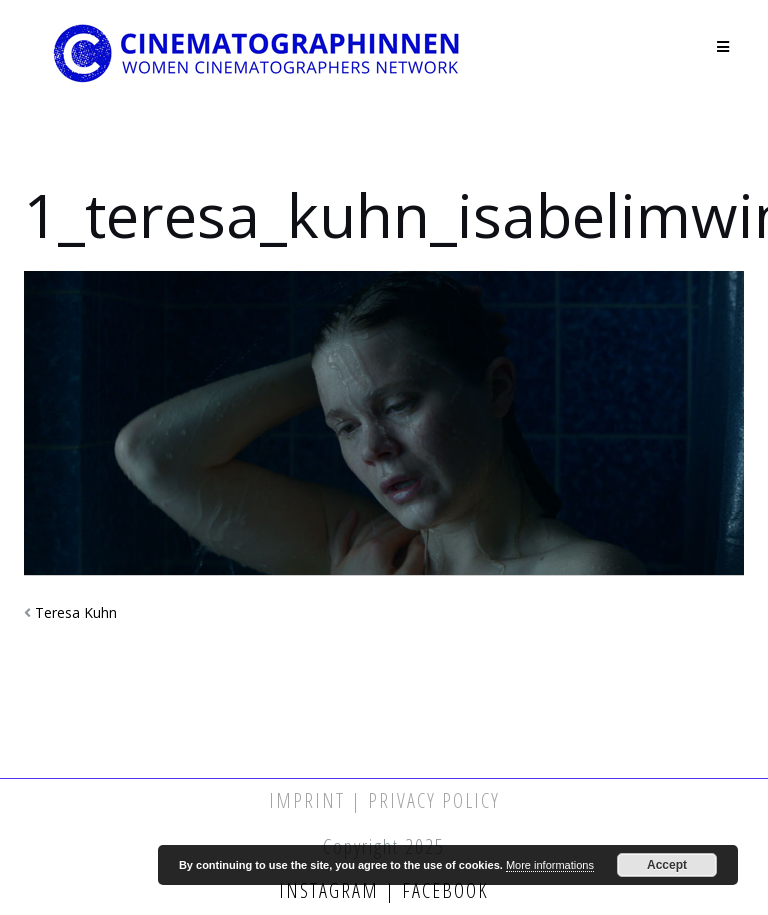  I want to click on Teresa Kuhn, so click(76, 612).